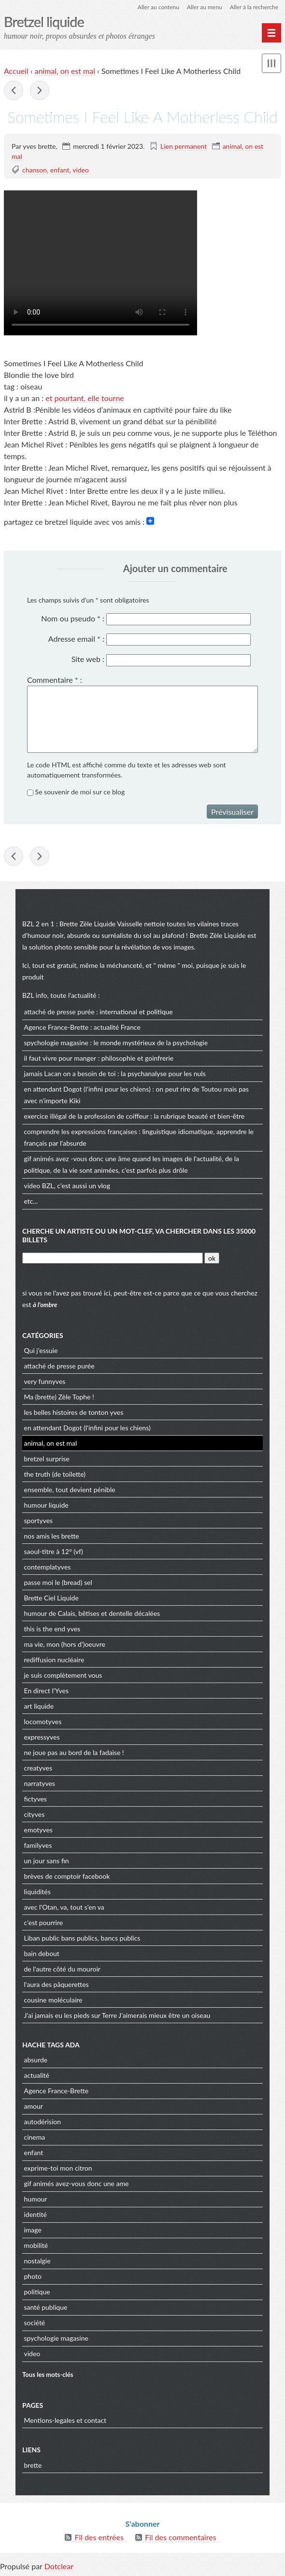  Describe the element at coordinates (64, 70) in the screenshot. I see `animal, on est mal` at that location.